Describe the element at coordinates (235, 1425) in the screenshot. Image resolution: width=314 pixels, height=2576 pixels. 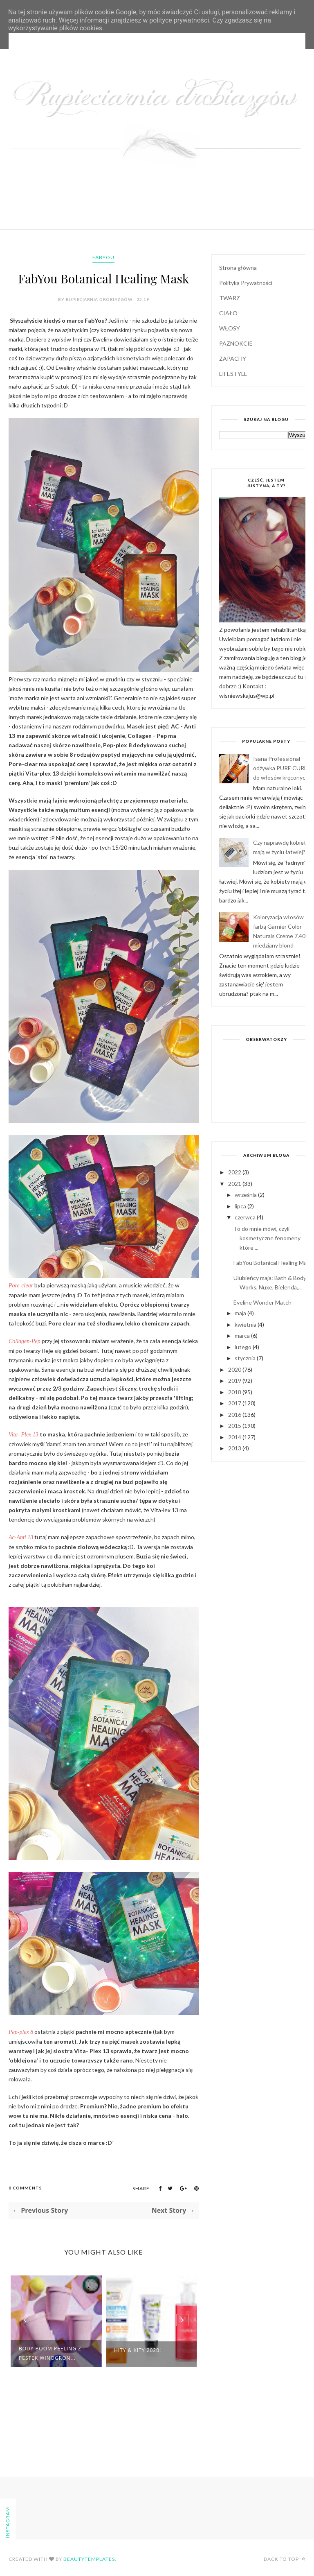
I see `2015` at that location.